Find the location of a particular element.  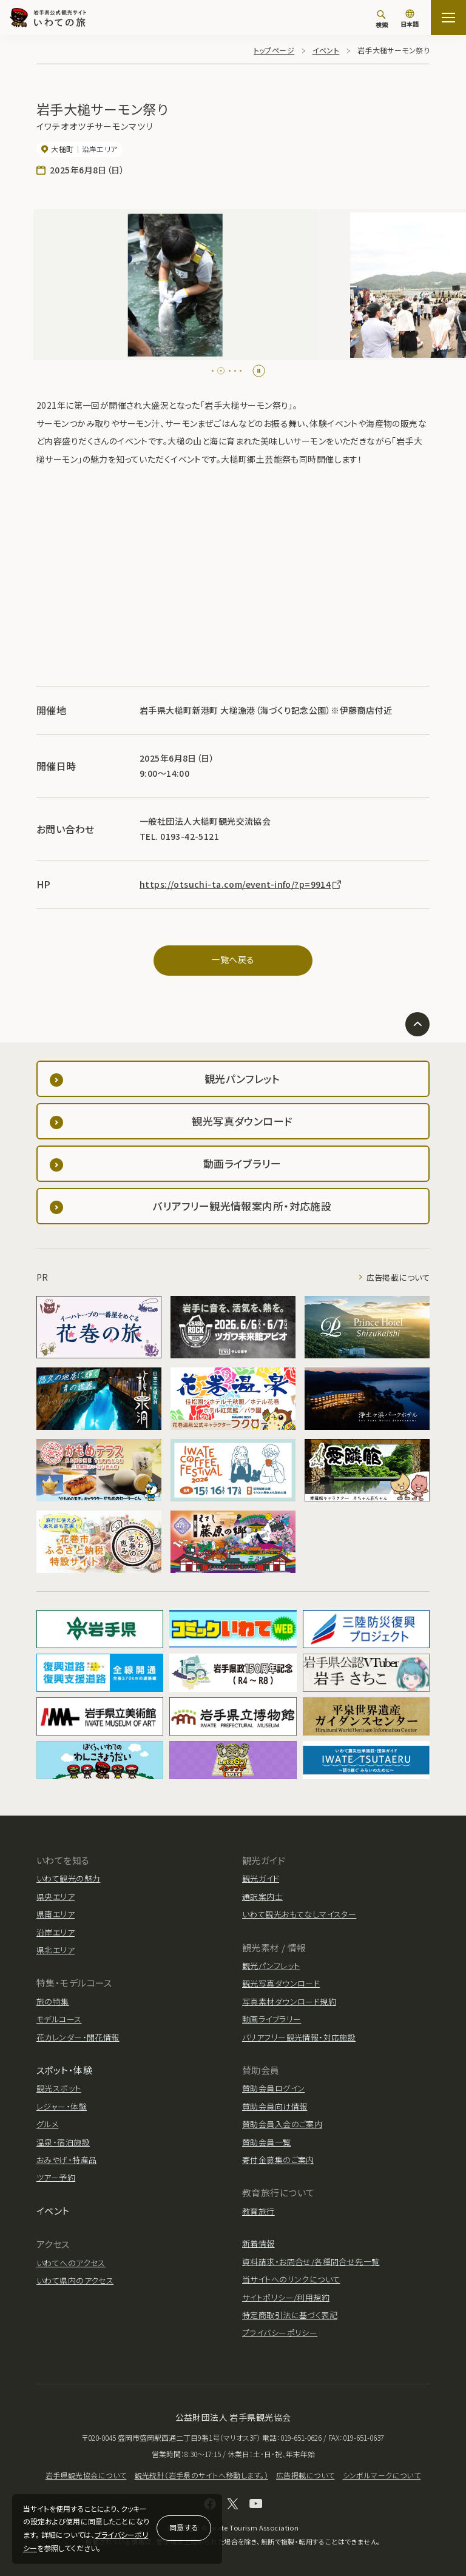

新着情報 is located at coordinates (258, 2243).